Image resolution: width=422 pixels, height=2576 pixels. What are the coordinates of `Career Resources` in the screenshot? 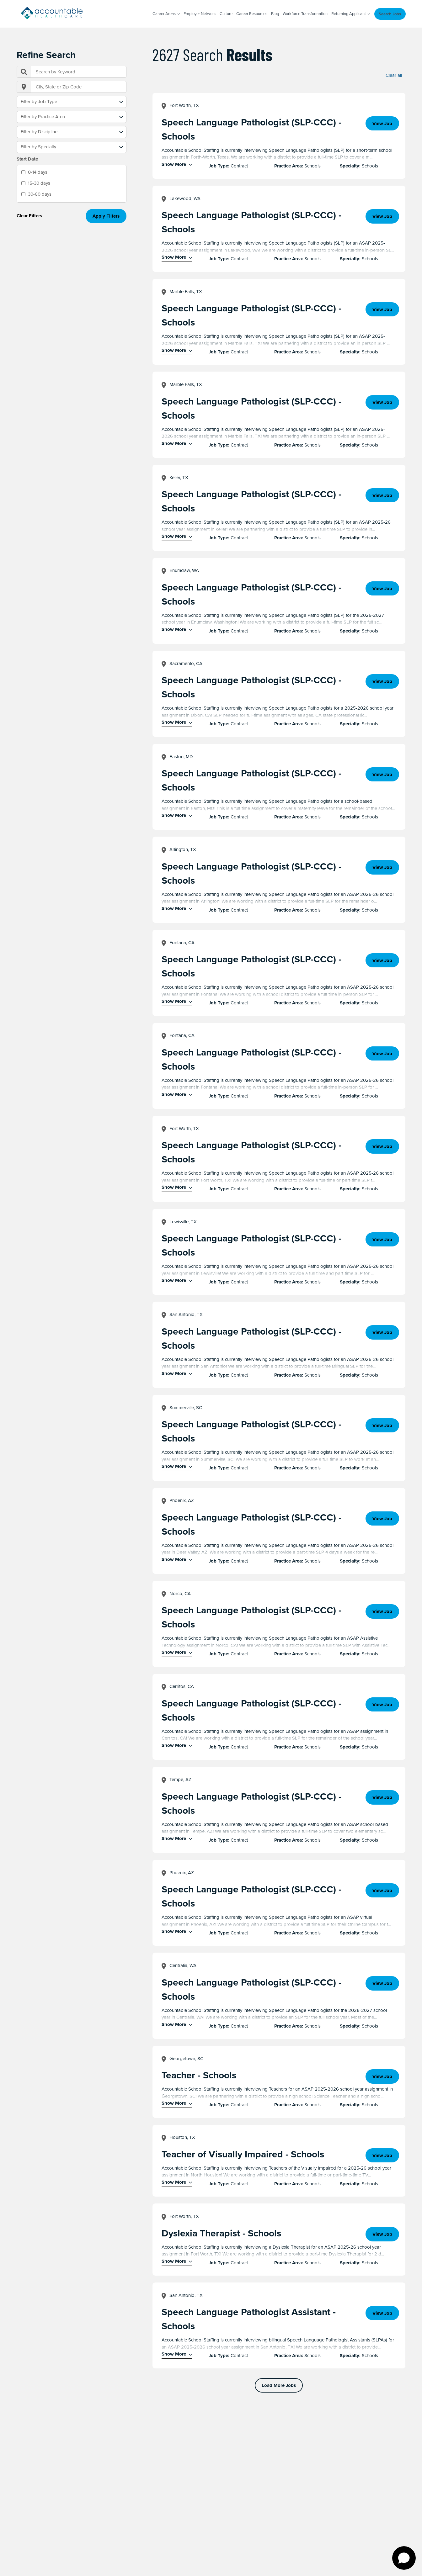 It's located at (251, 14).